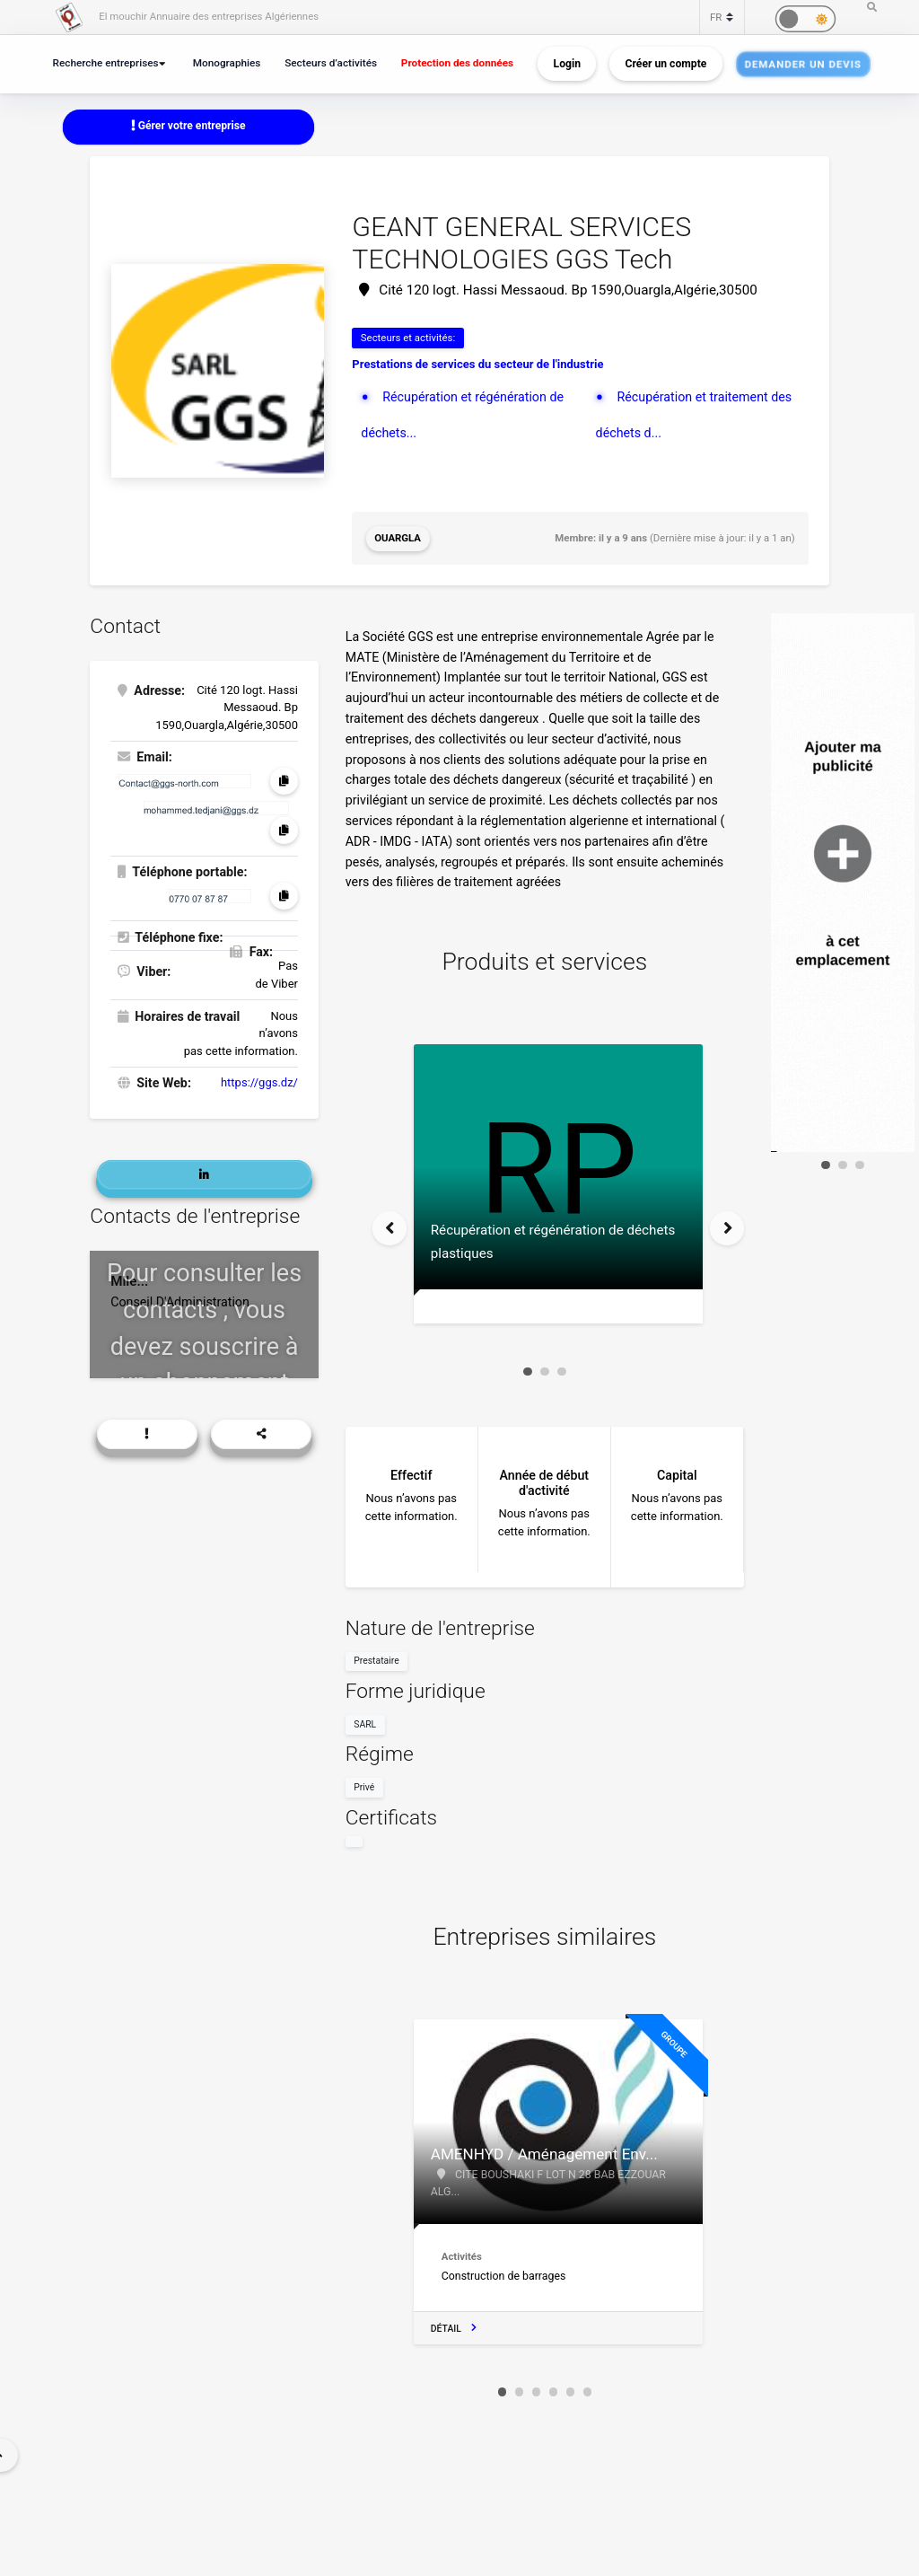 The height and width of the screenshot is (2576, 919). Describe the element at coordinates (666, 63) in the screenshot. I see `Créer un compte` at that location.